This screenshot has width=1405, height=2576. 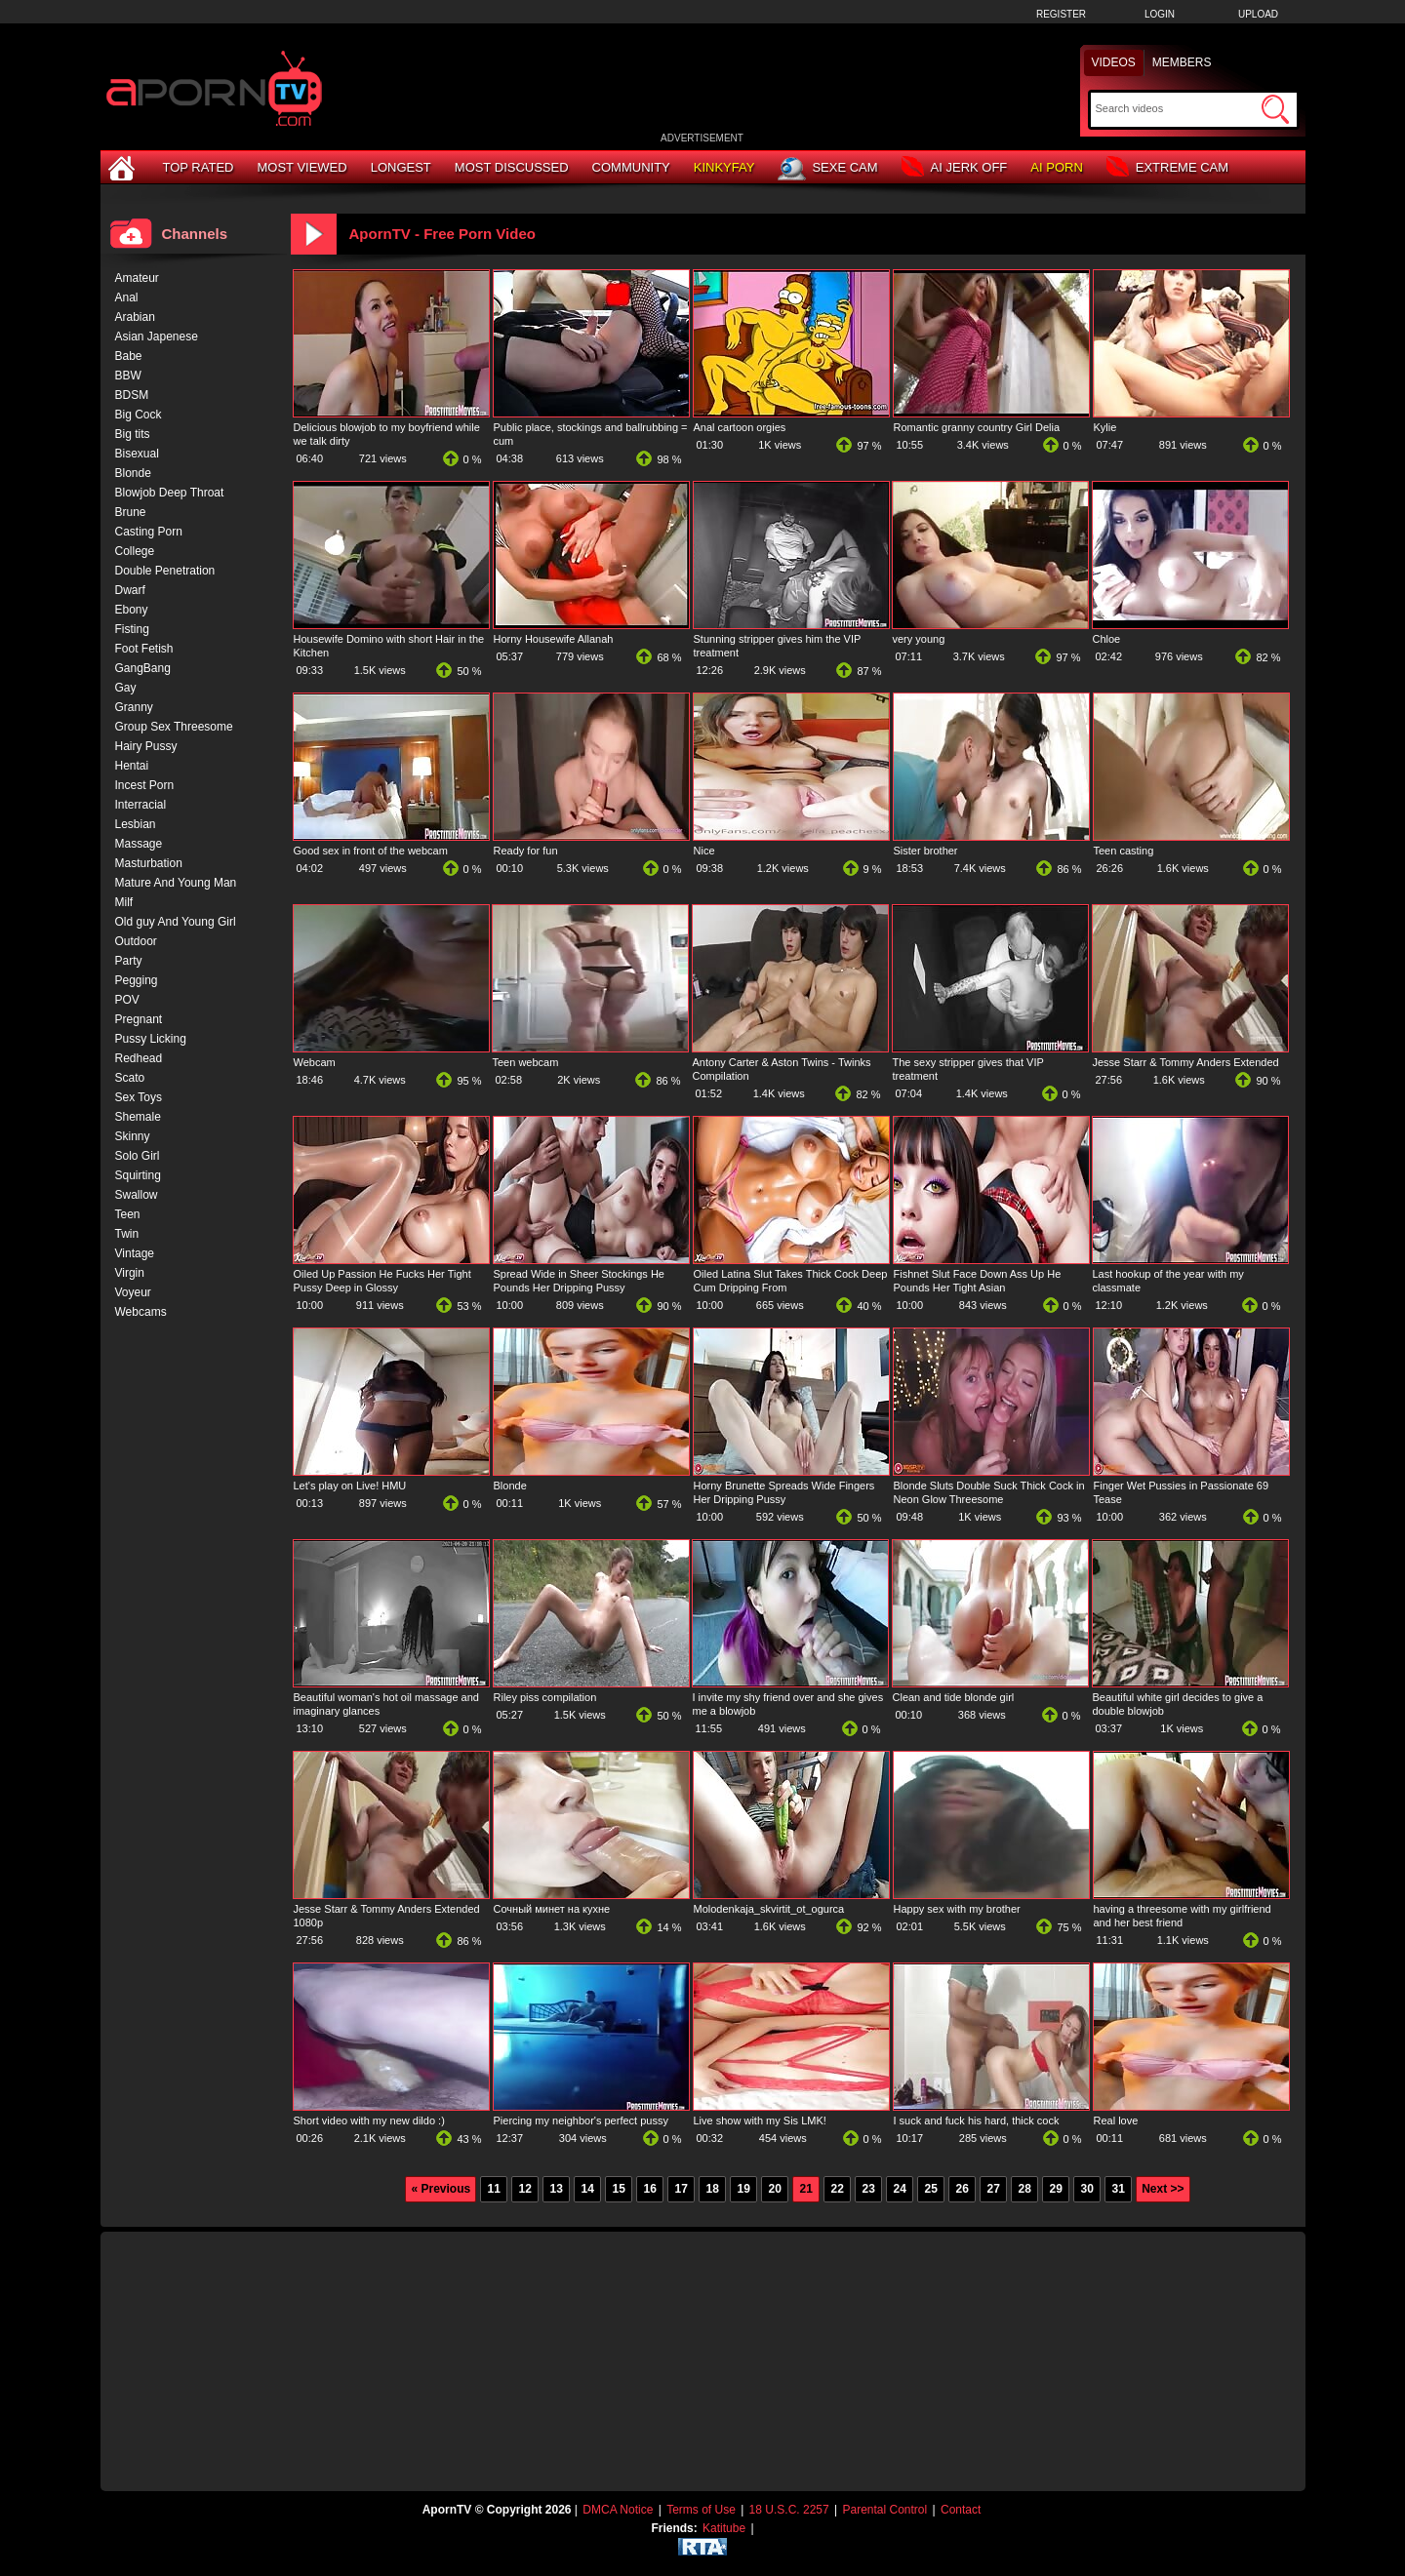 What do you see at coordinates (141, 1312) in the screenshot?
I see `Webcams` at bounding box center [141, 1312].